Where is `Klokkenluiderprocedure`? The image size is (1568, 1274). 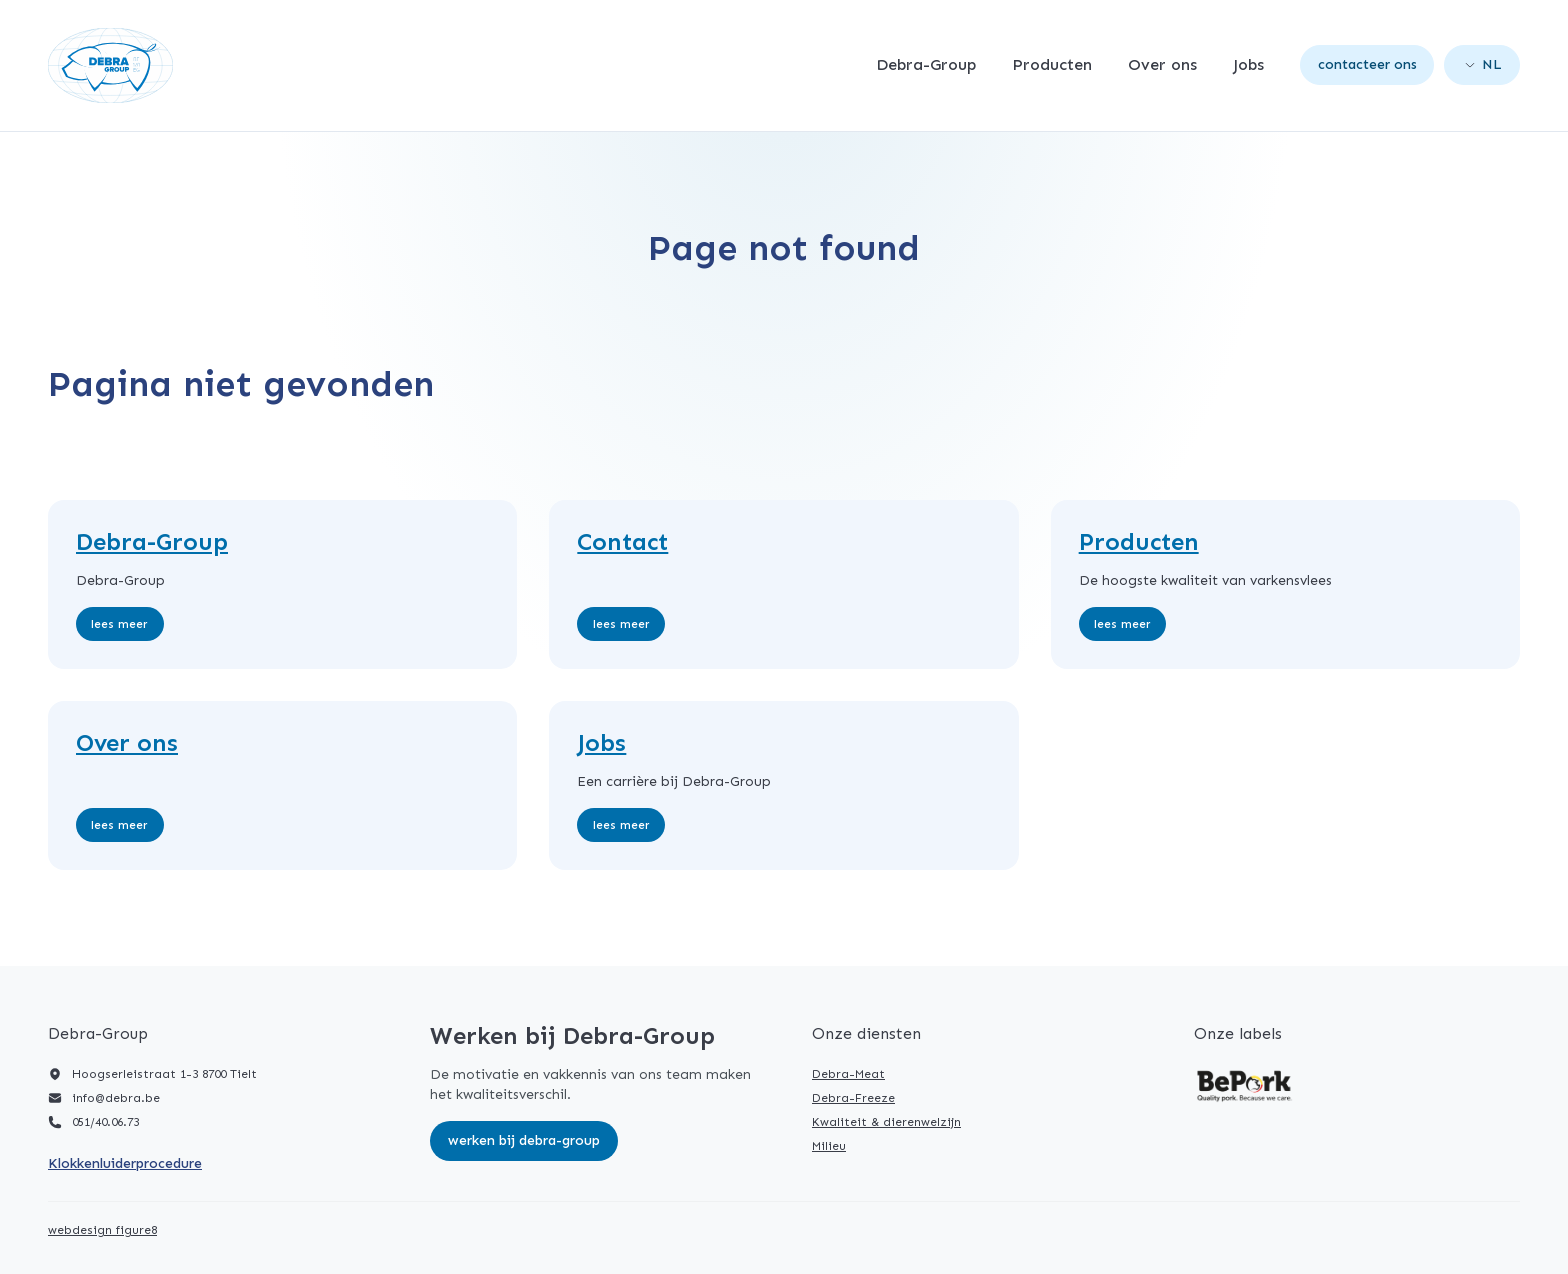 Klokkenluiderprocedure is located at coordinates (125, 1163).